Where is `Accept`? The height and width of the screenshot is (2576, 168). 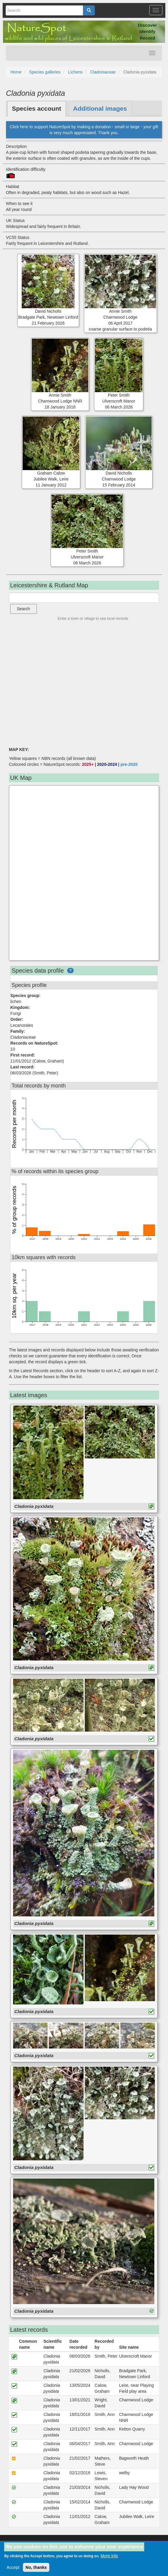 Accept is located at coordinates (13, 2567).